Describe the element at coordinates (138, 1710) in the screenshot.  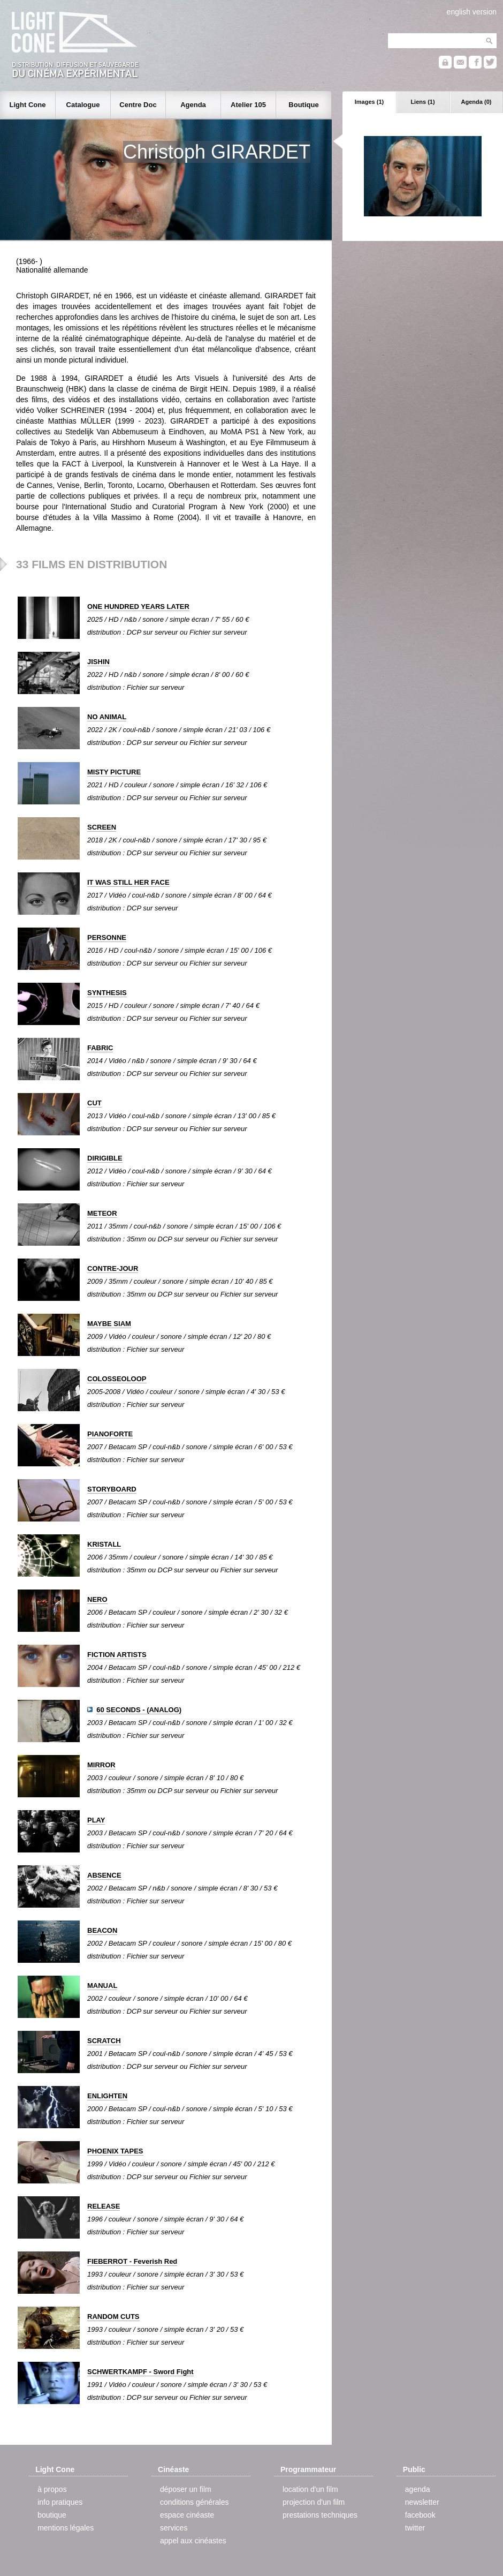
I see `60 SECONDS - (ANALOG)` at that location.